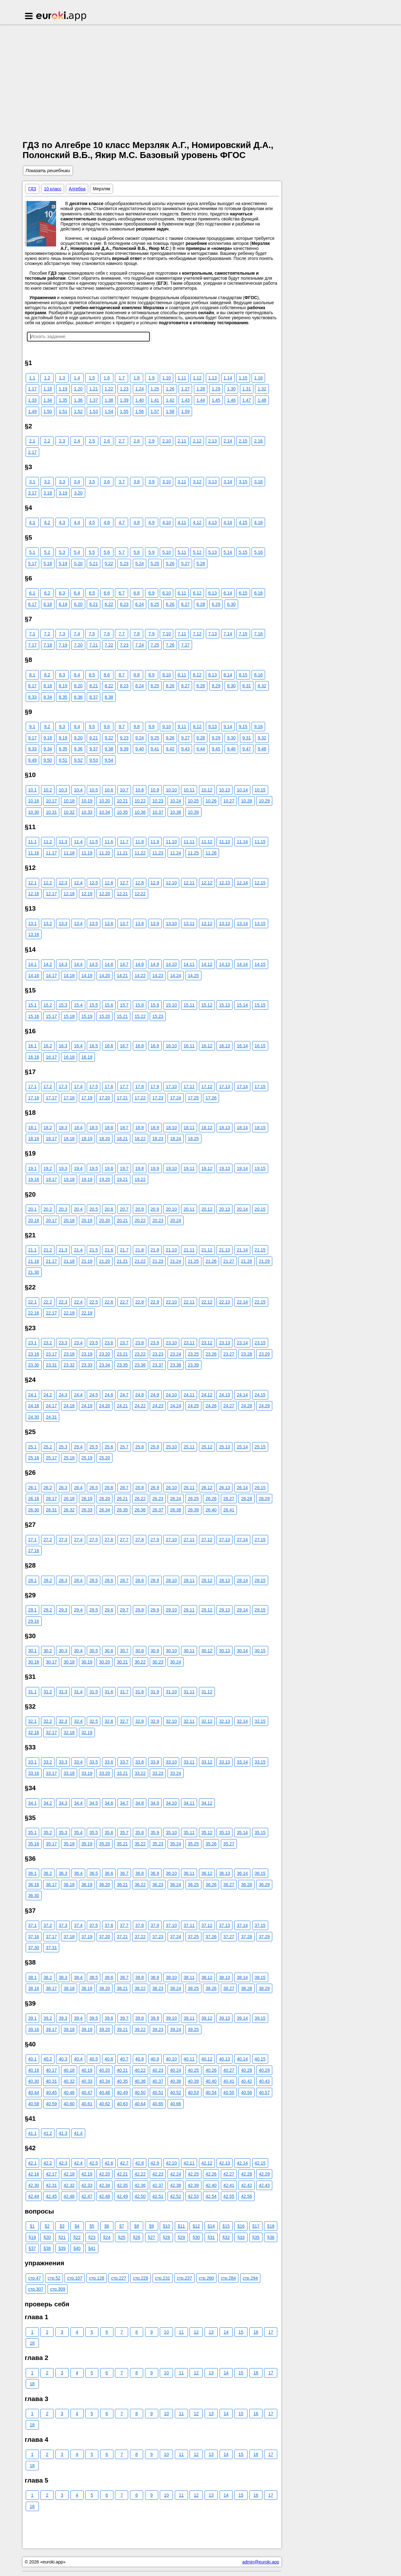  What do you see at coordinates (226, 2237) in the screenshot?
I see `§32` at bounding box center [226, 2237].